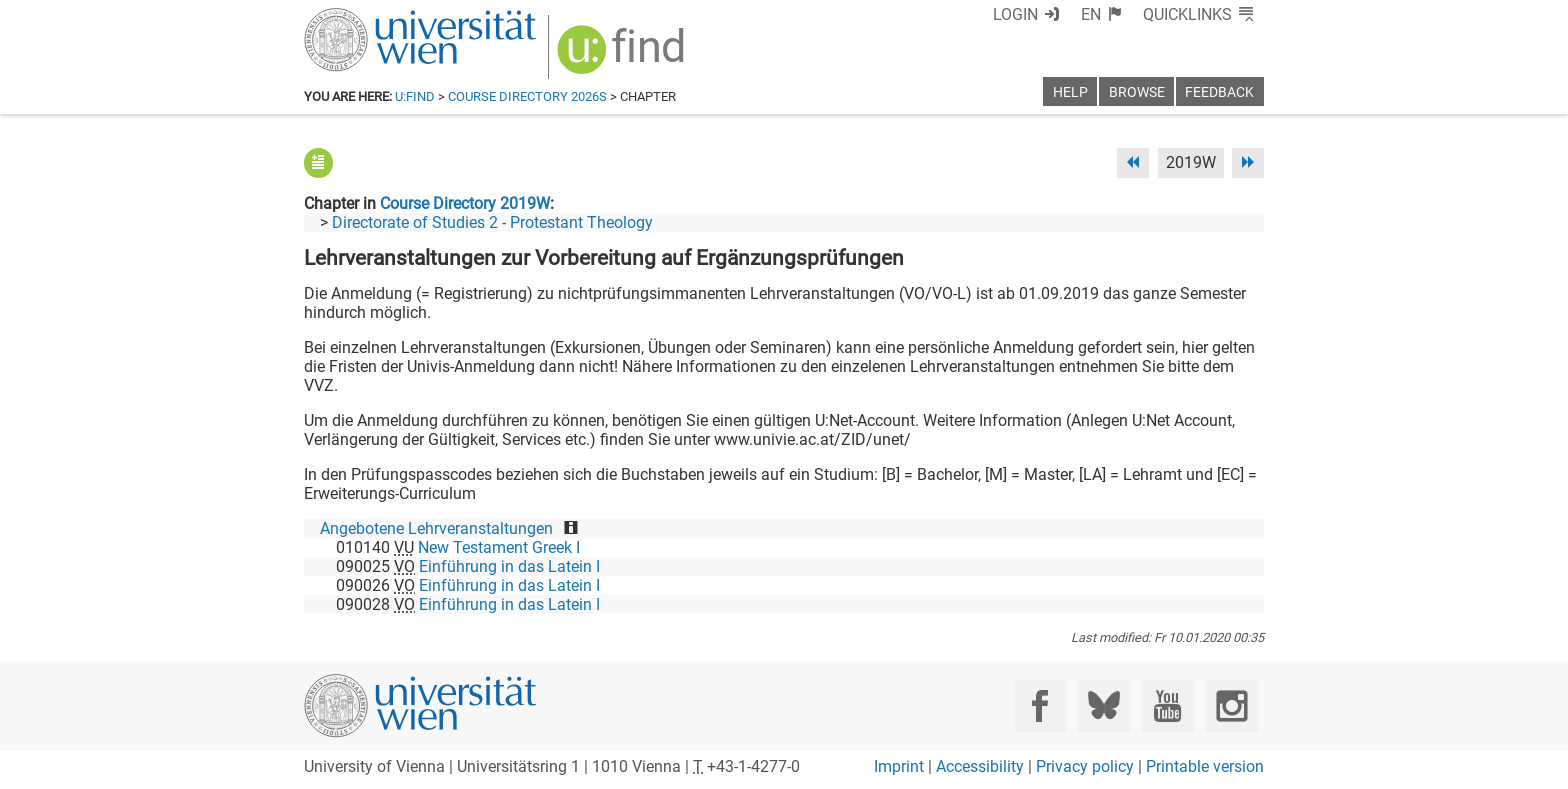  Describe the element at coordinates (623, 56) in the screenshot. I see `[img]` at that location.